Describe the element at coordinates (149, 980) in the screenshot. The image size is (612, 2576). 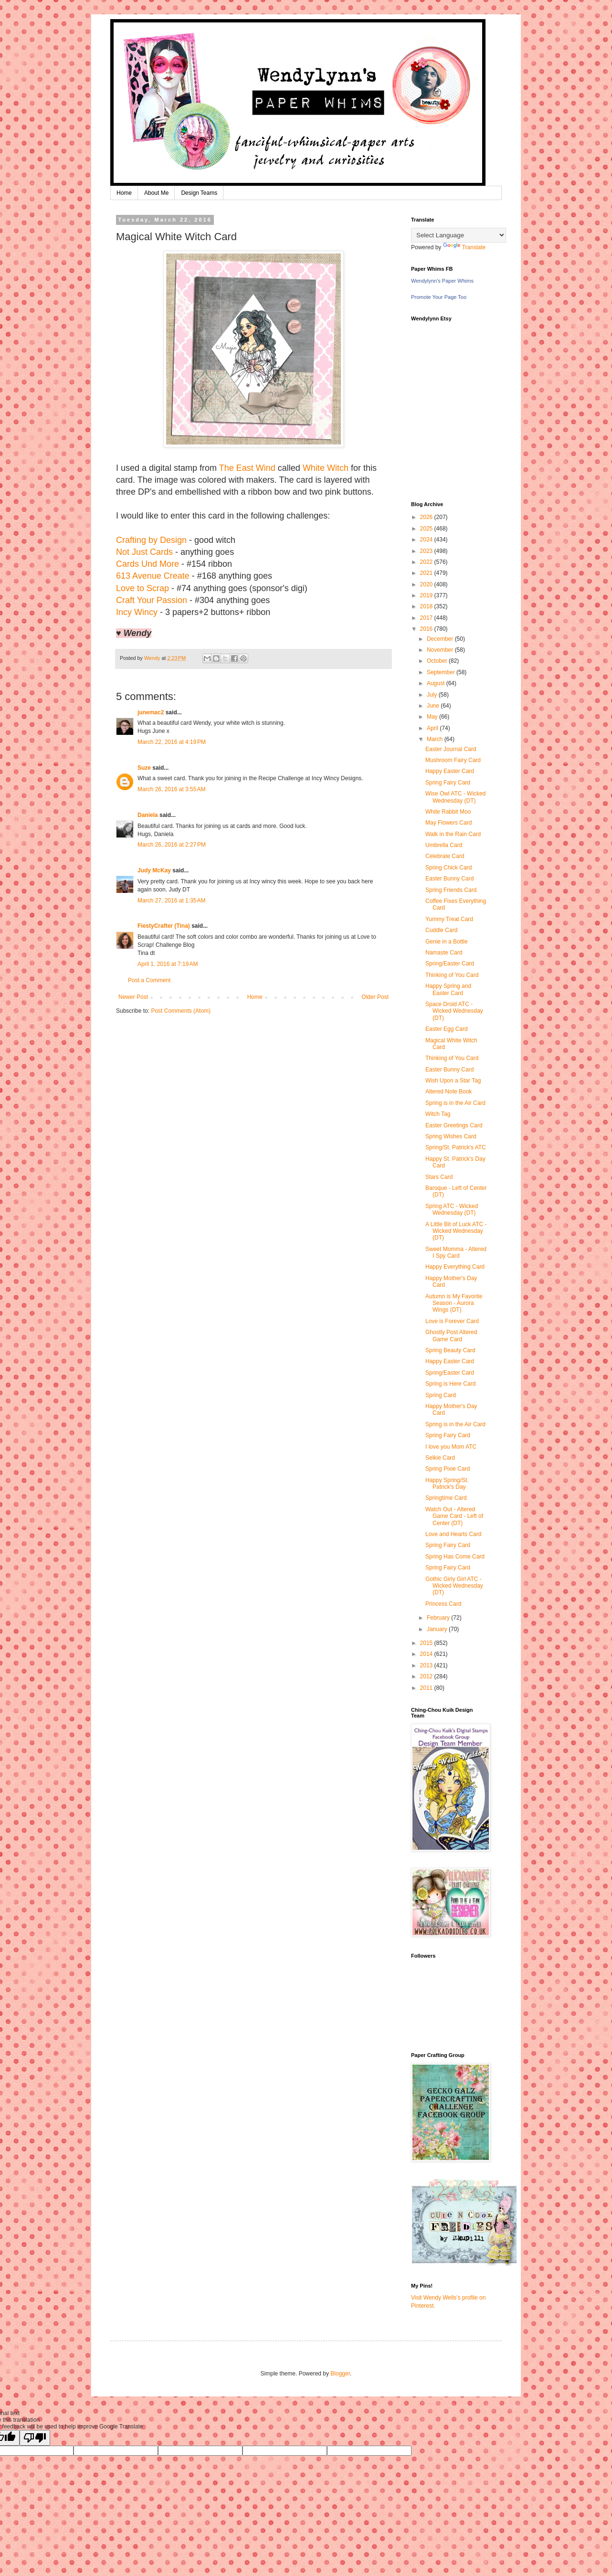
I see `Post a Comment` at that location.